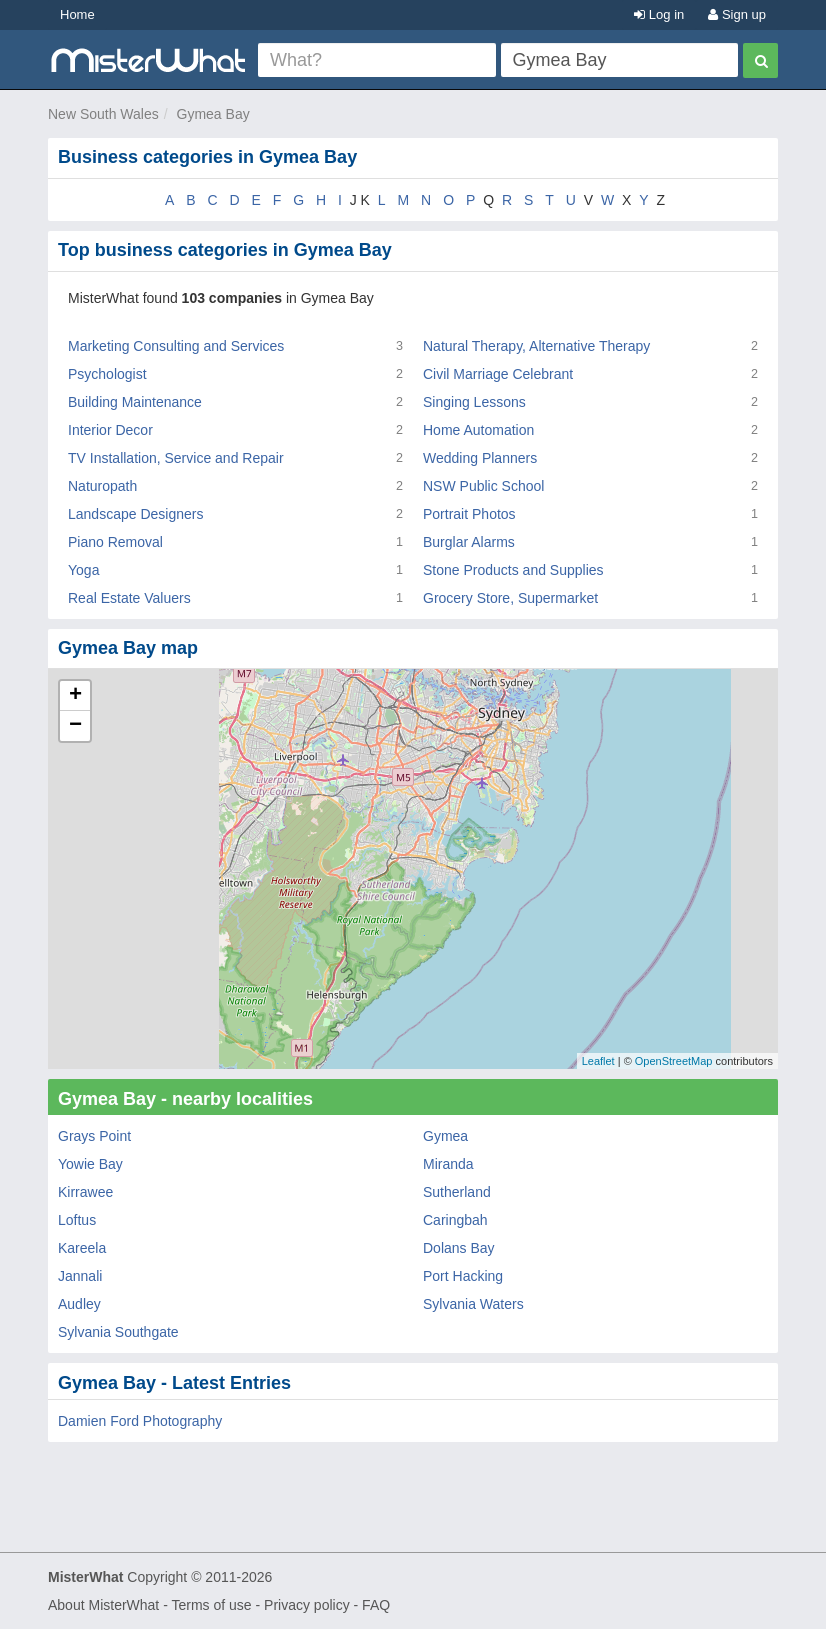 This screenshot has width=826, height=1629. I want to click on Natural Therapy, Alternative Therapy, so click(536, 346).